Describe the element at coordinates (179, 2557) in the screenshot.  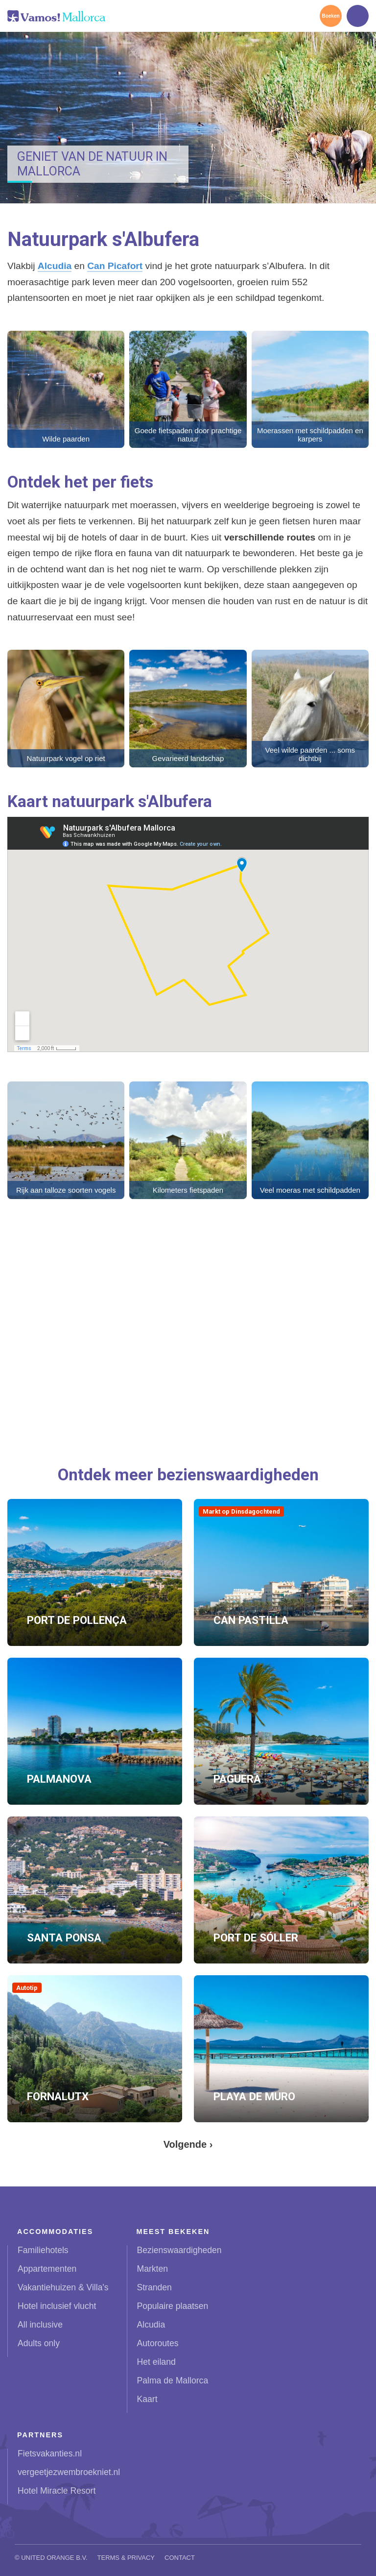
I see `Contact` at that location.